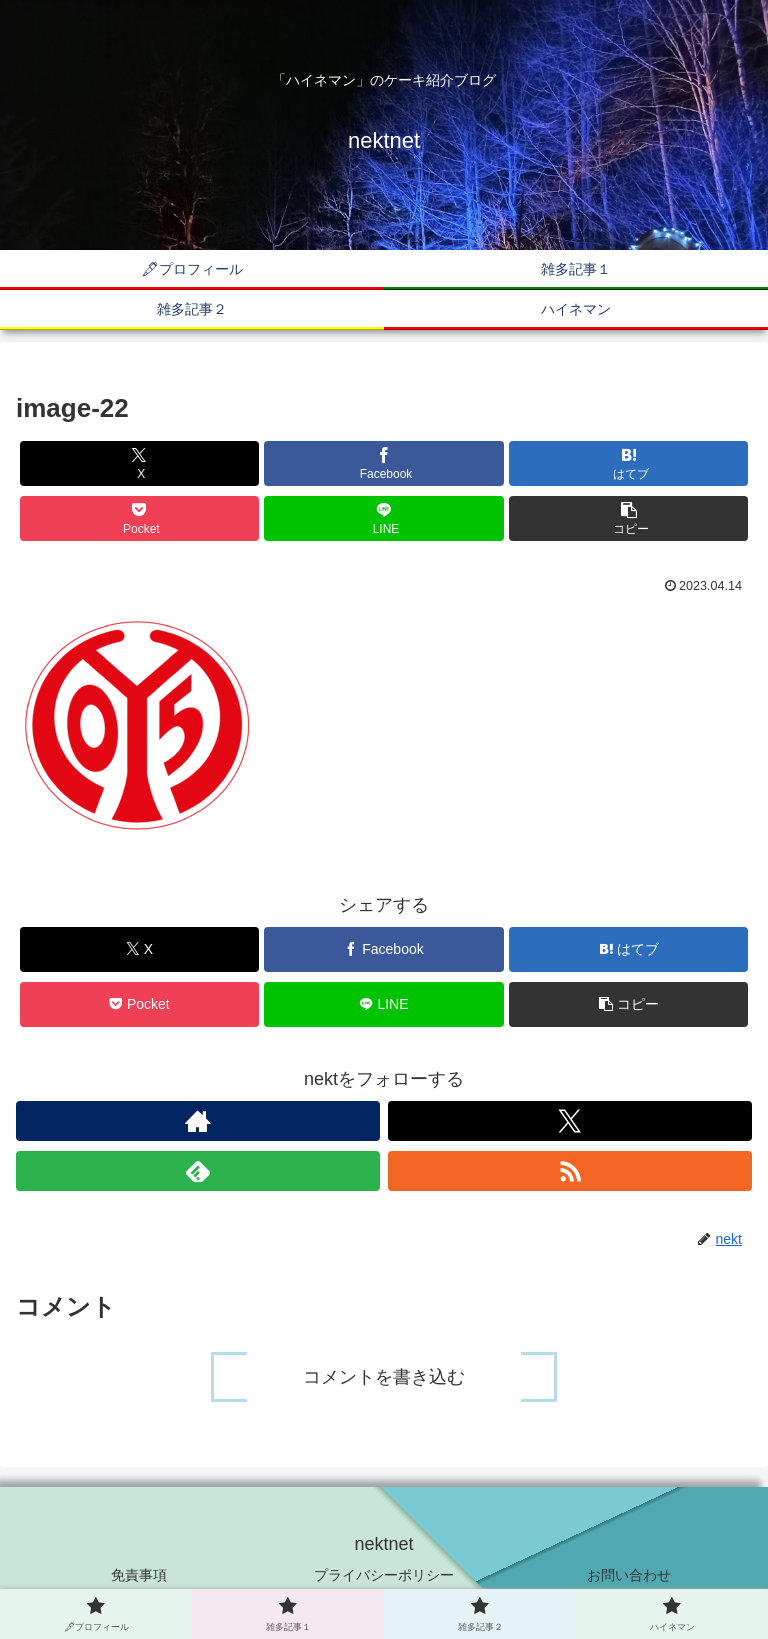  I want to click on 免責事項, so click(139, 1575).